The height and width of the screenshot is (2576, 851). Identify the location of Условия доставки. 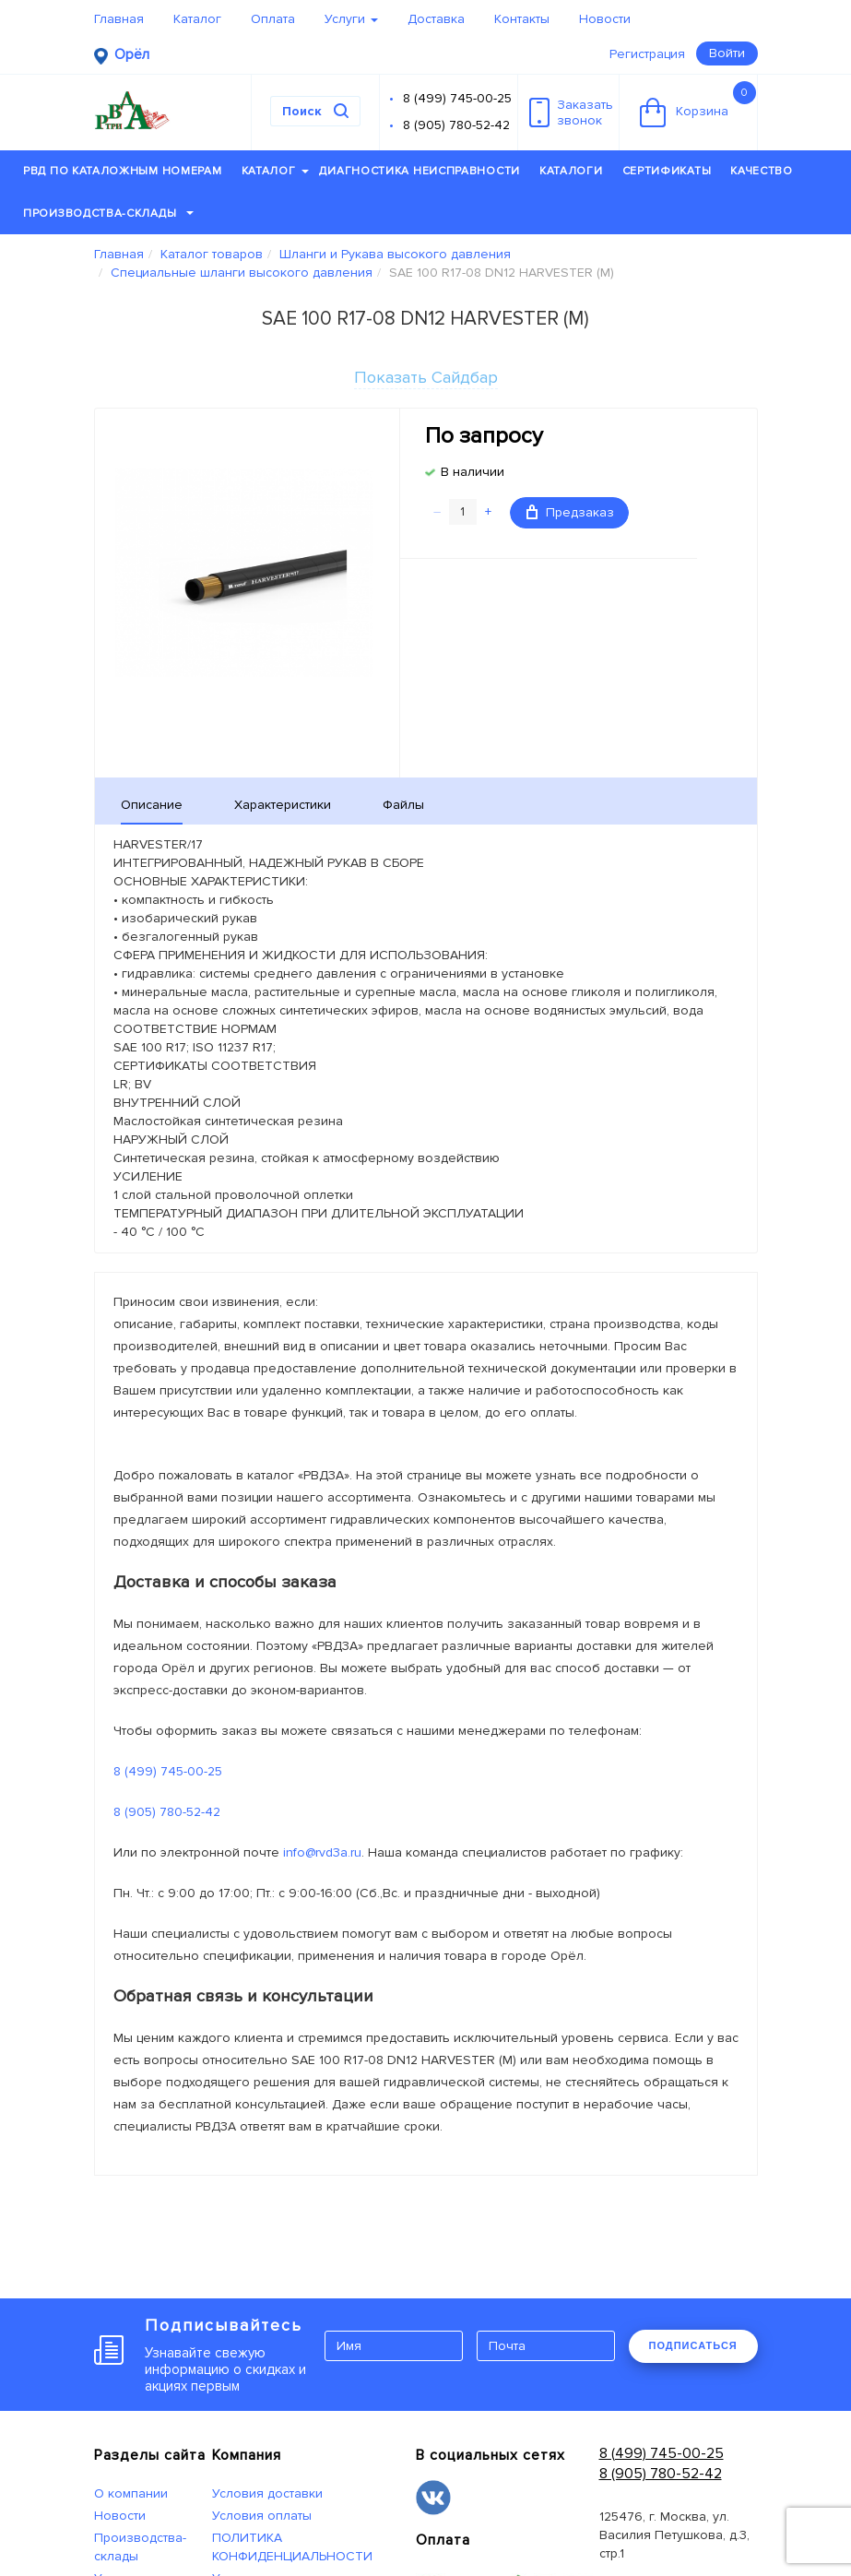
(267, 2493).